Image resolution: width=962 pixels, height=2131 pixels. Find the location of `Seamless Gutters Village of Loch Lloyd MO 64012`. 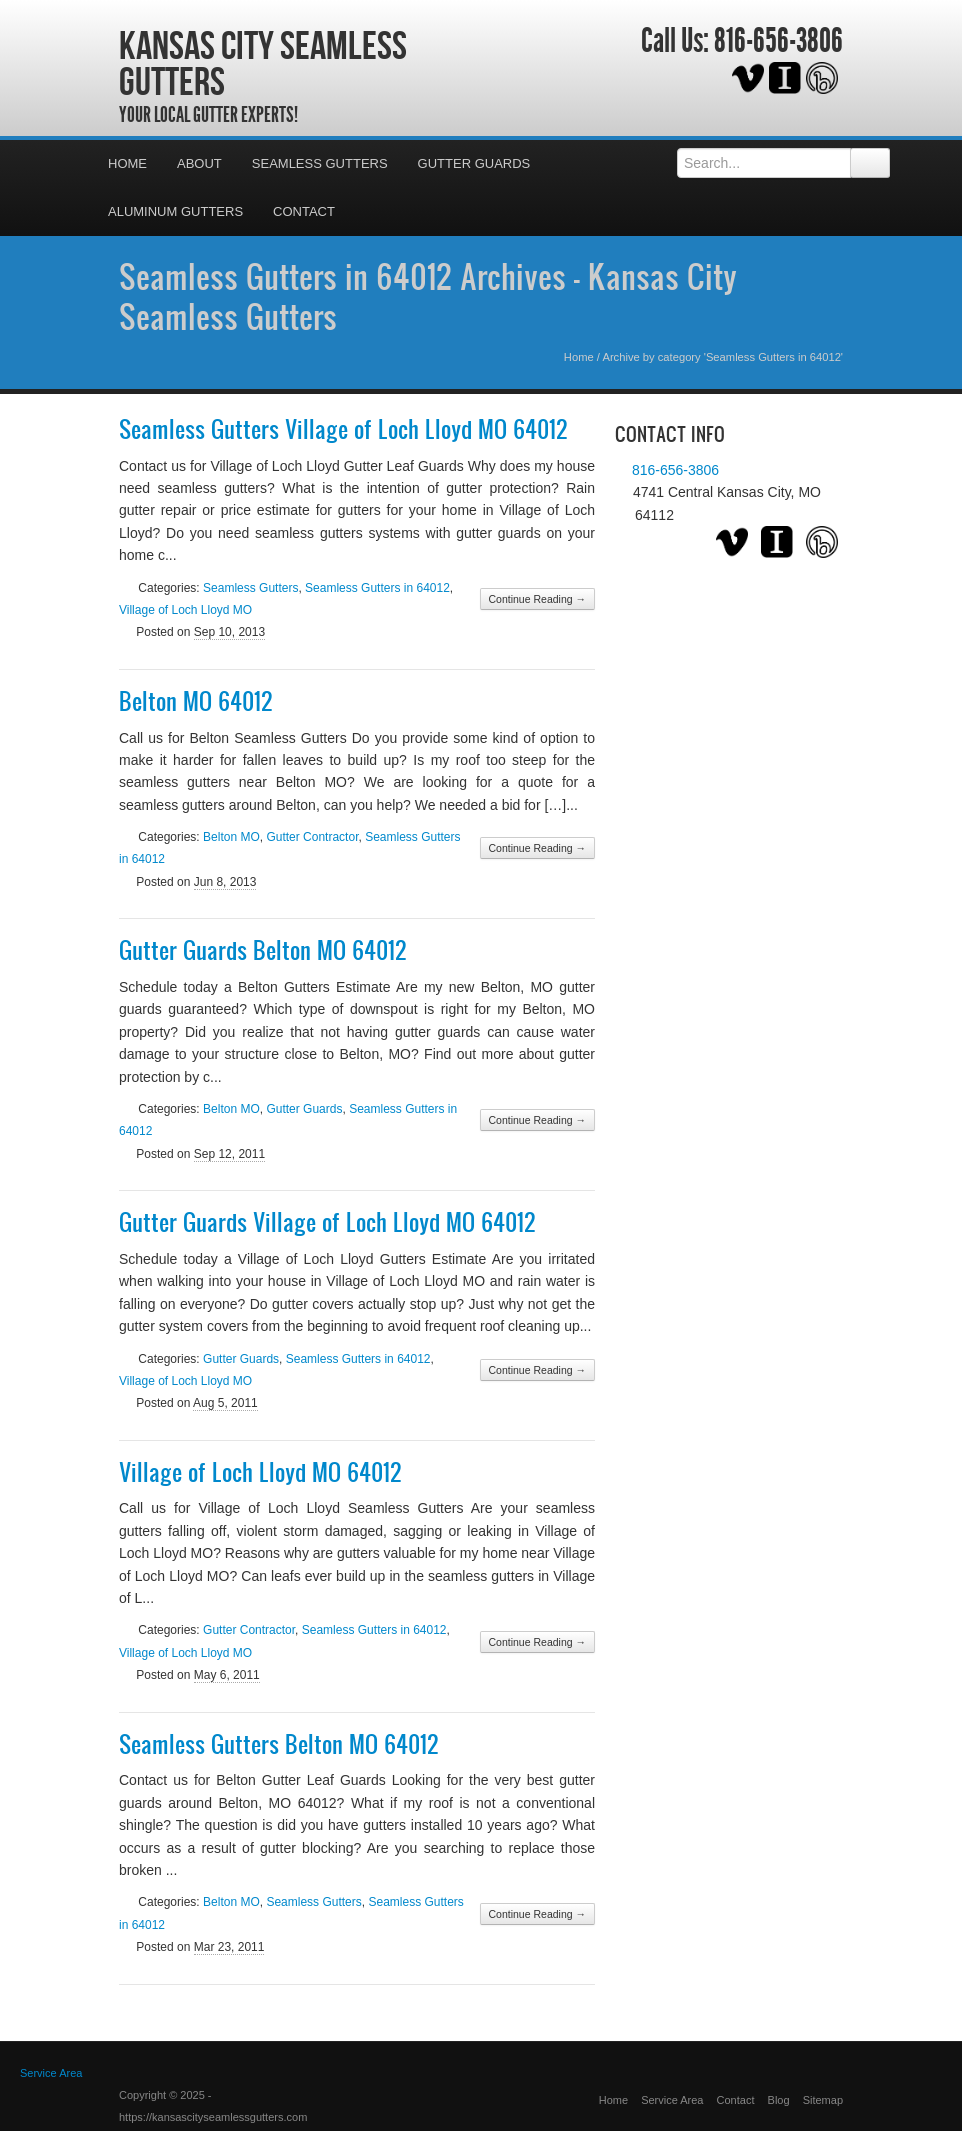

Seamless Gutters Village of Loch Lloyd MO 64012 is located at coordinates (343, 429).